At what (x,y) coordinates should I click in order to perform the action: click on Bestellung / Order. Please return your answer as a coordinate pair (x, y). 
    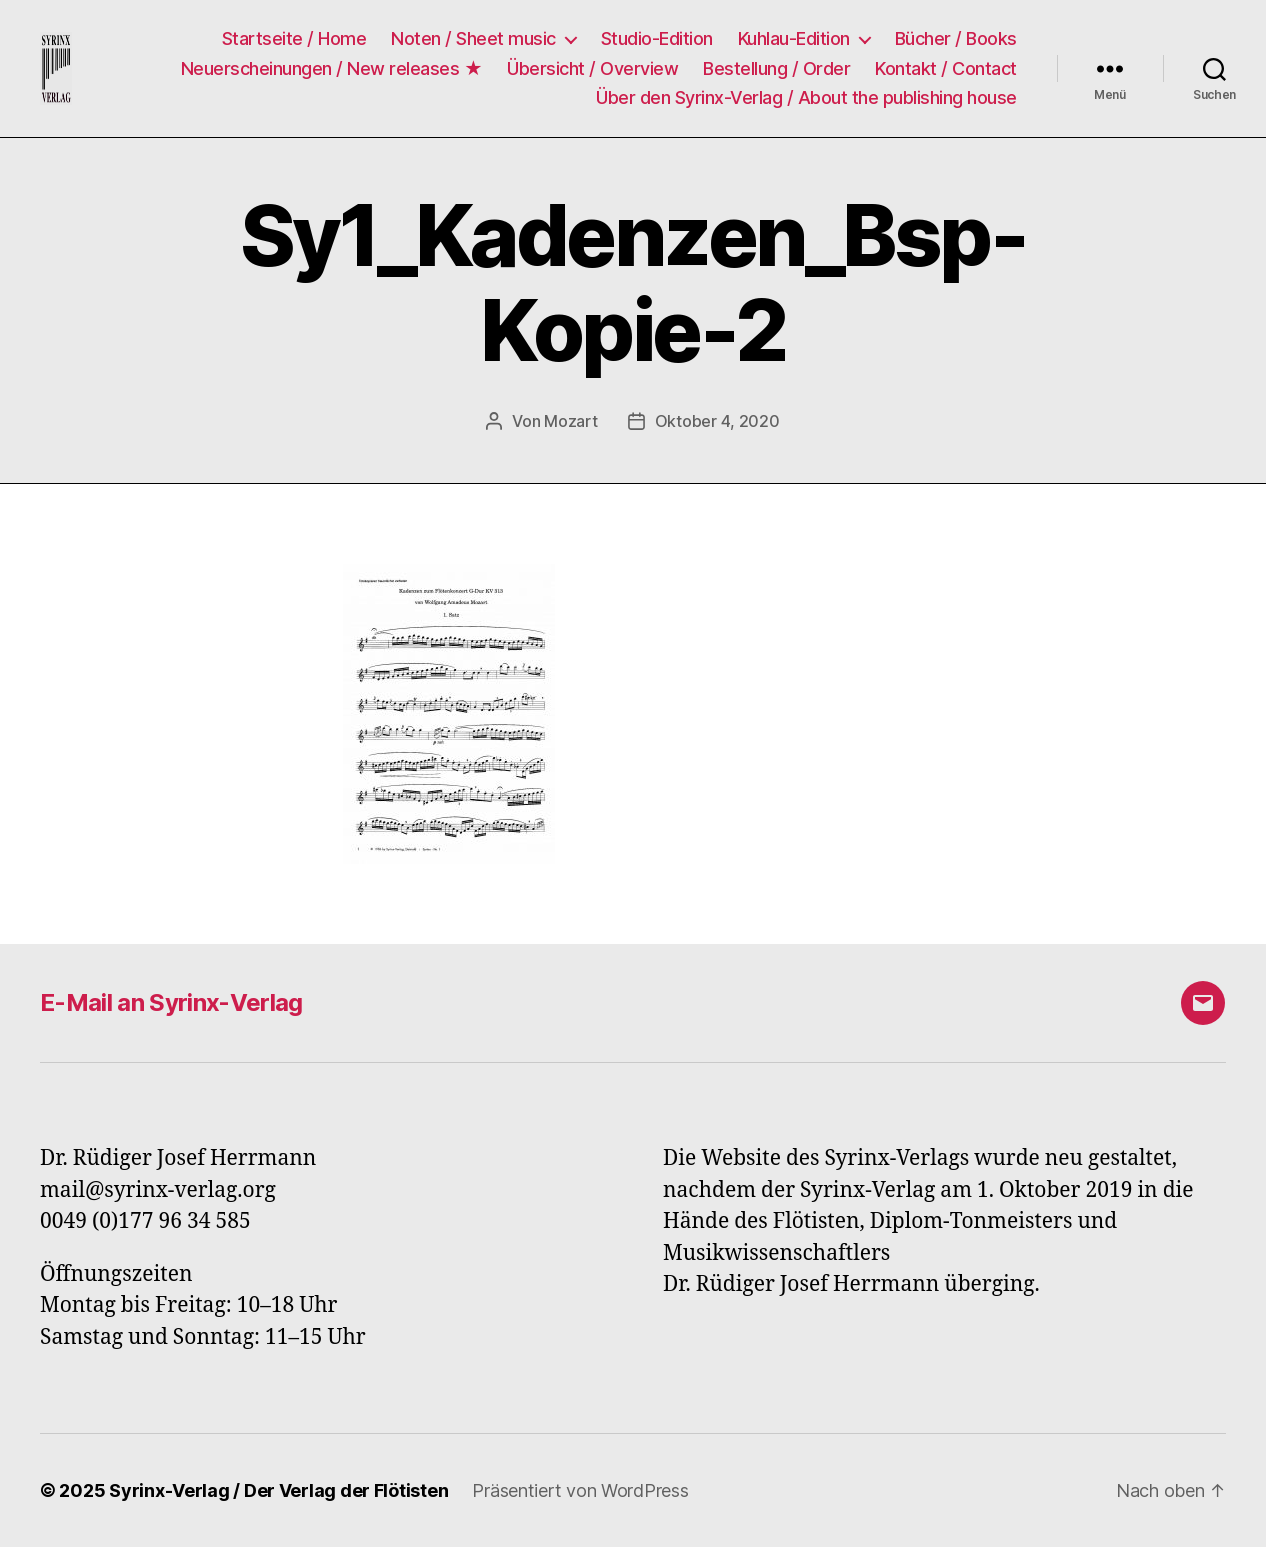
    Looking at the image, I should click on (776, 72).